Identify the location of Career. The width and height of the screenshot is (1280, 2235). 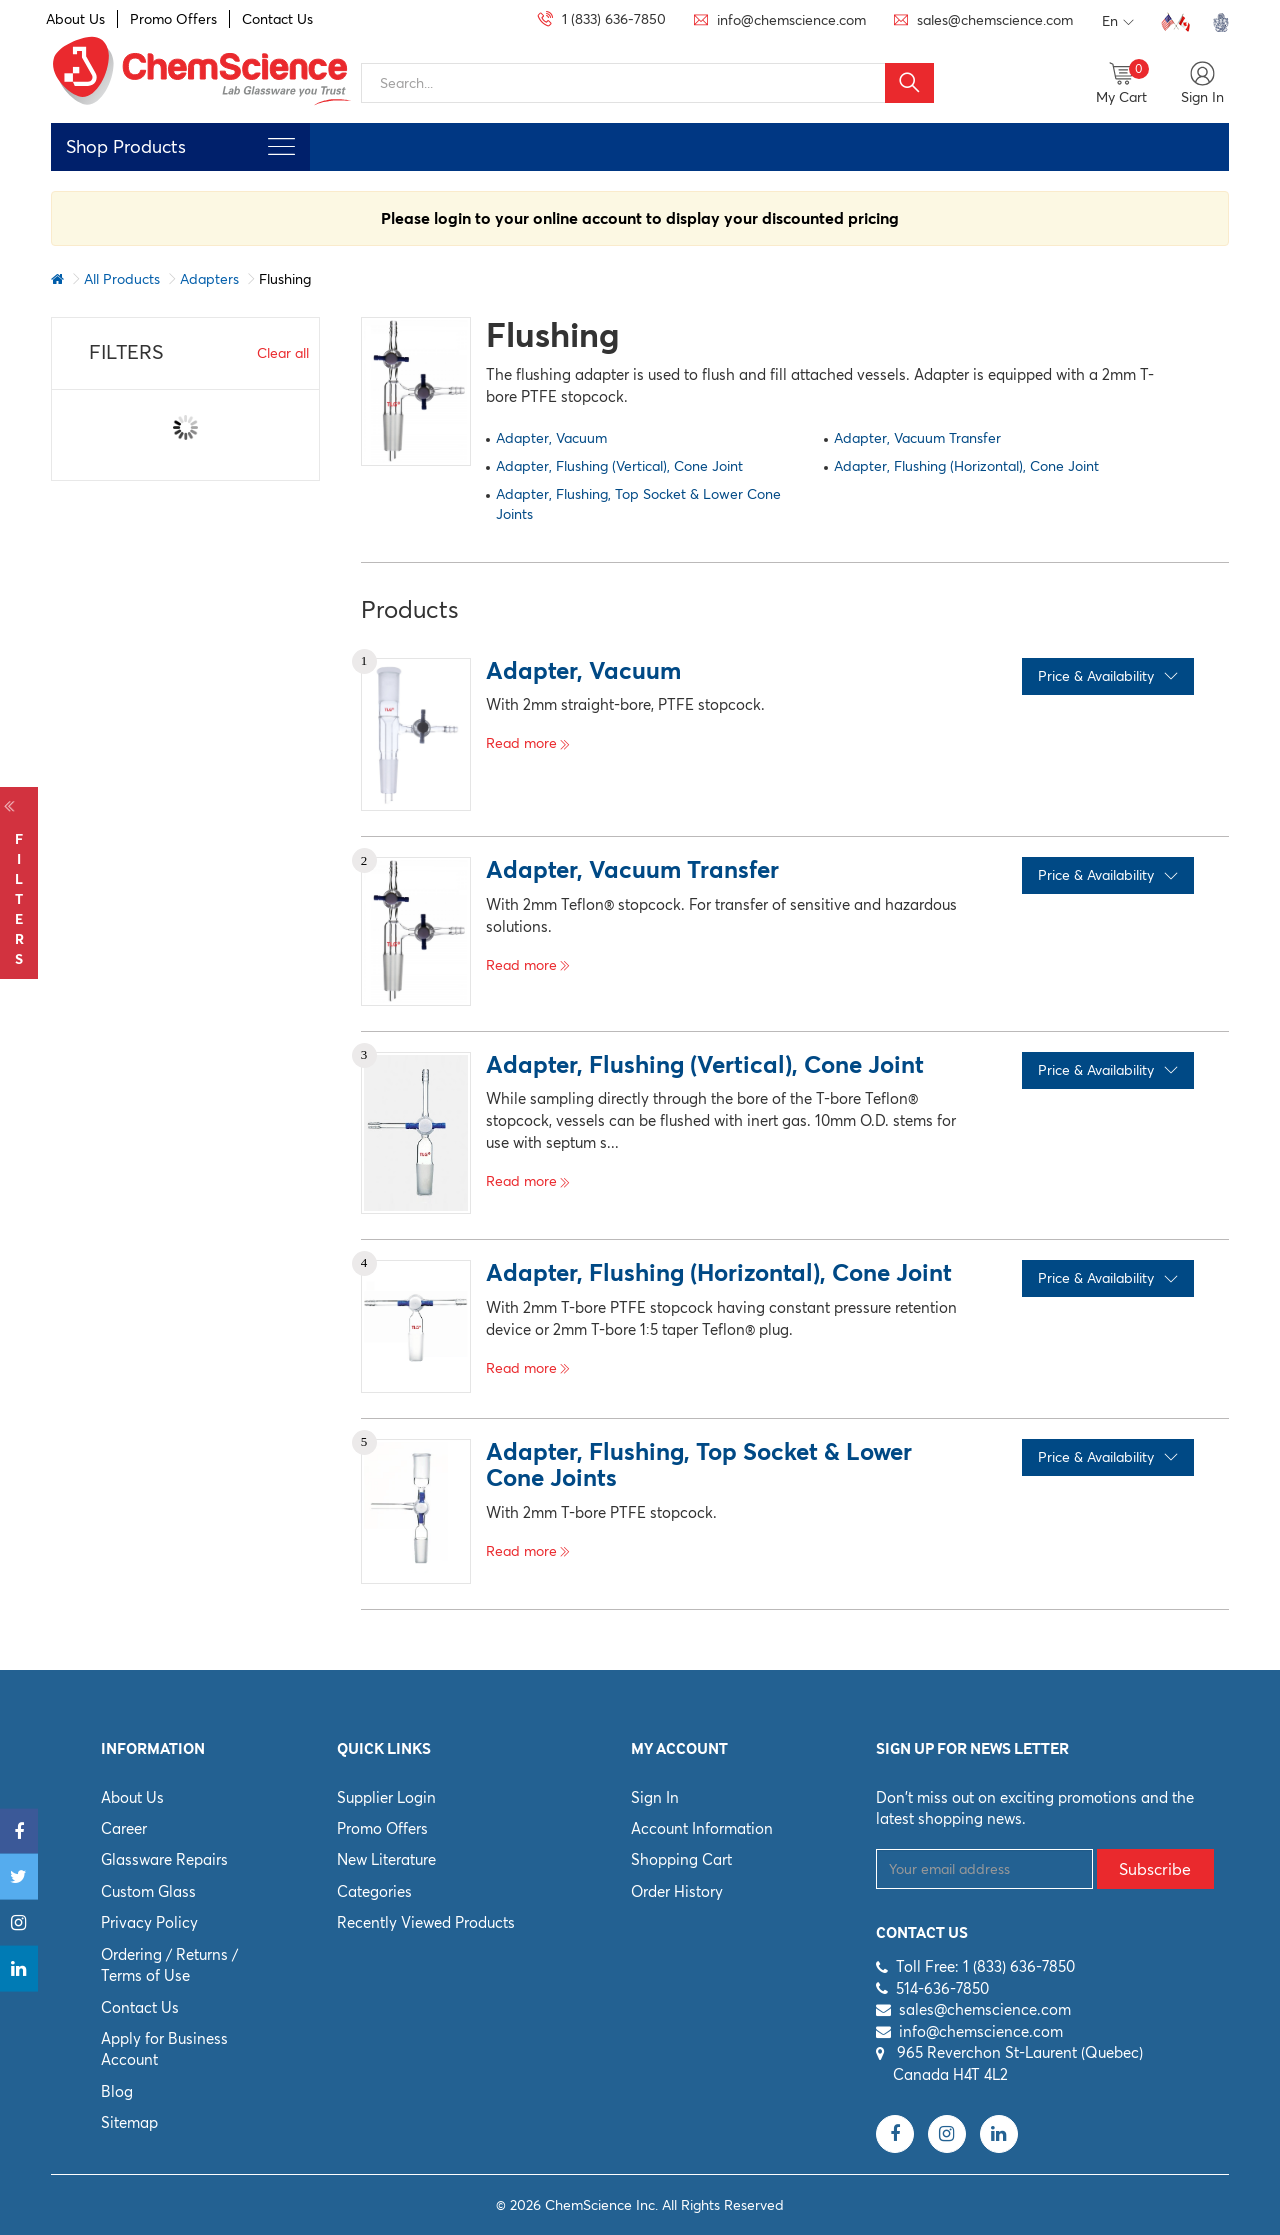
(124, 1828).